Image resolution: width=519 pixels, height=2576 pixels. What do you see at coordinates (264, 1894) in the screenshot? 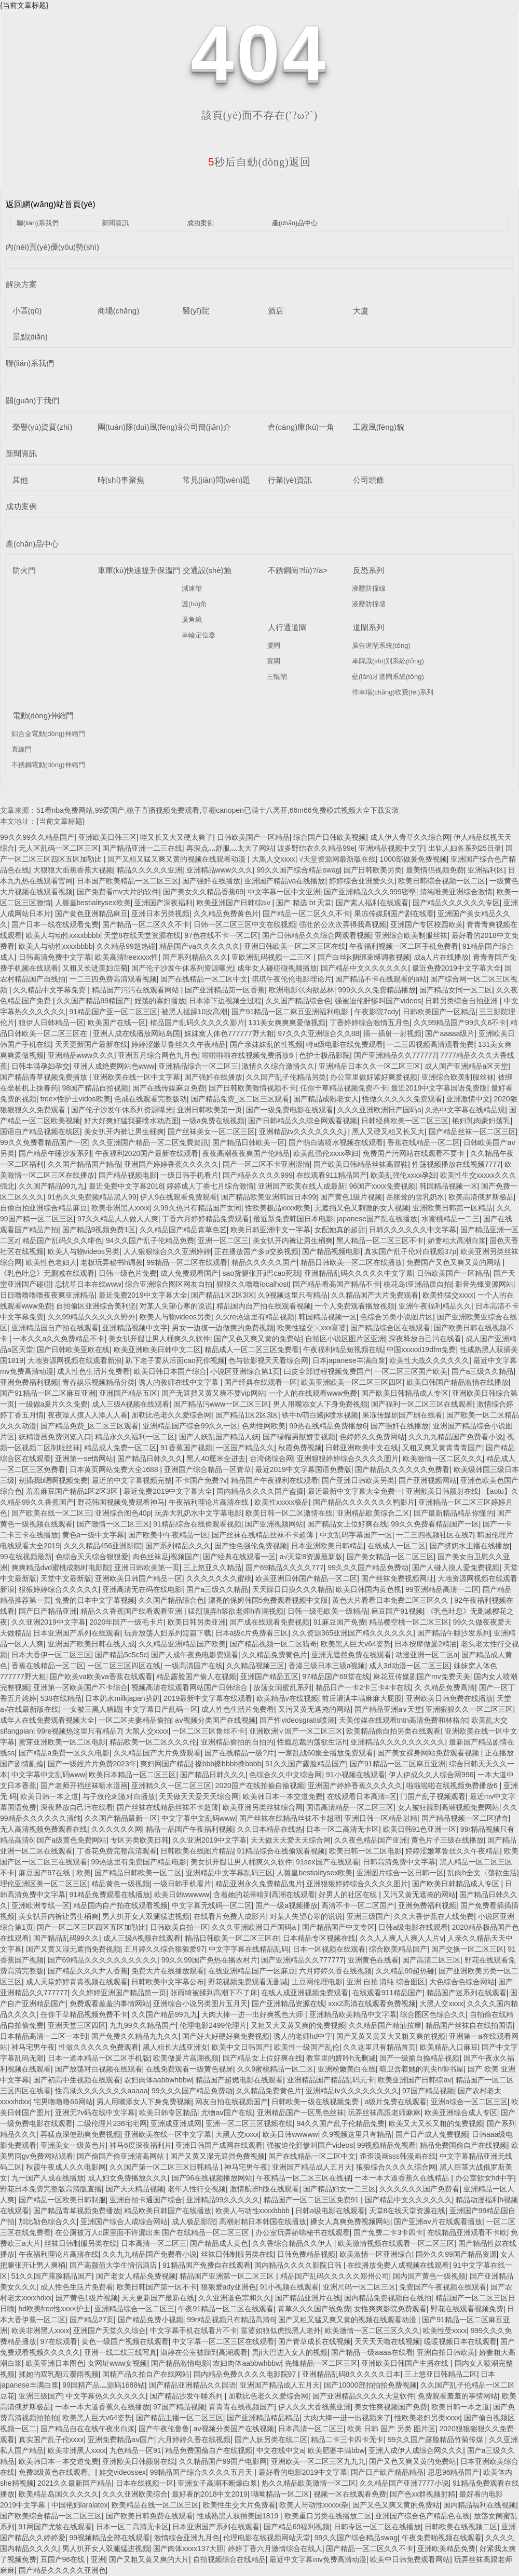
I see `含着她的花蒂啃到高潮在线观看` at bounding box center [264, 1894].